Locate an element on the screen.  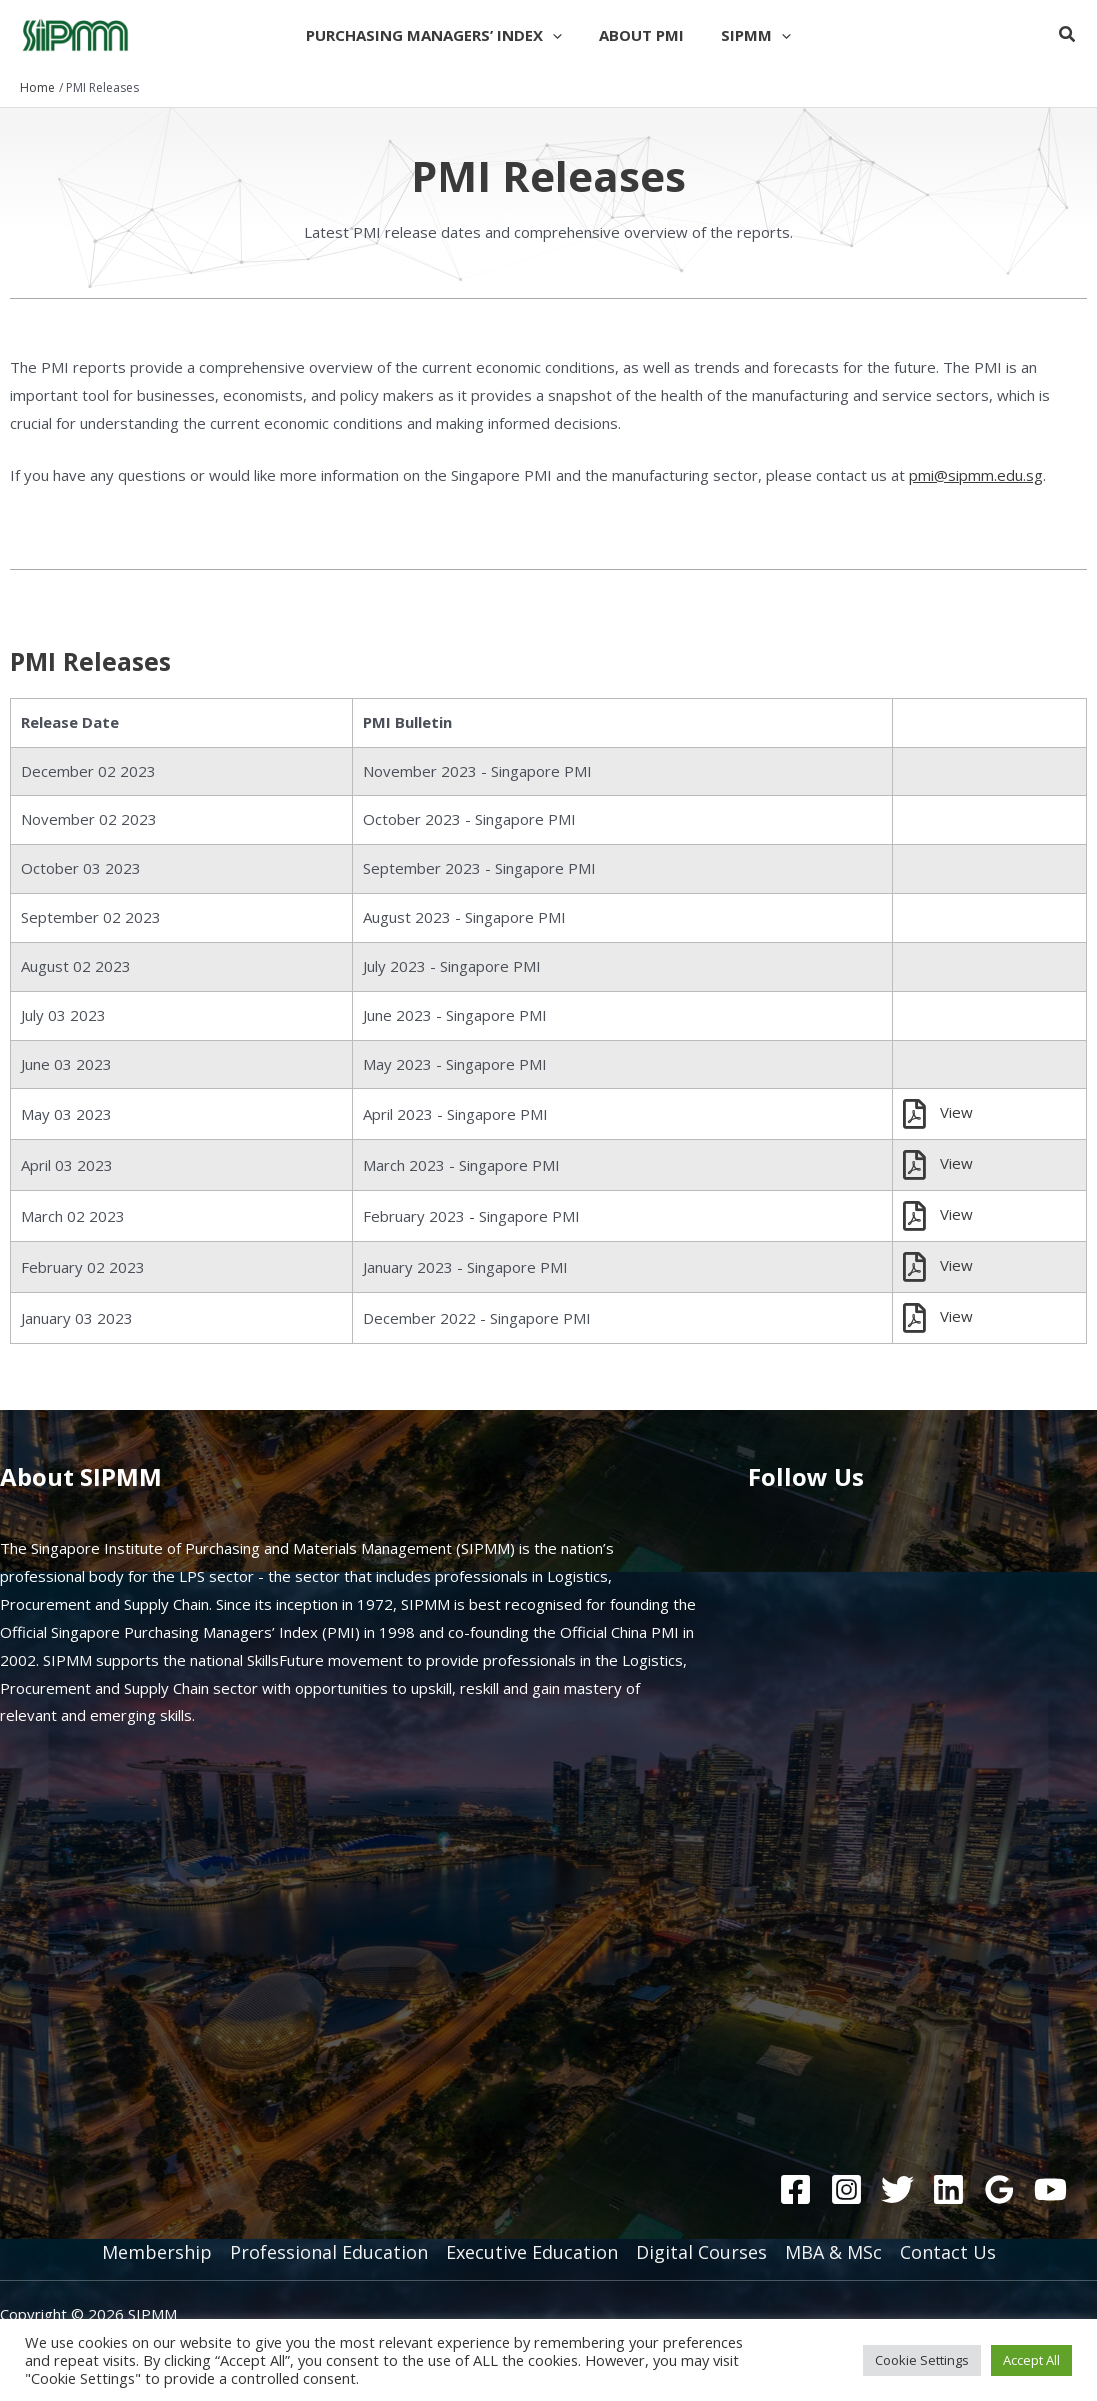
[Linkedin] is located at coordinates (948, 2189).